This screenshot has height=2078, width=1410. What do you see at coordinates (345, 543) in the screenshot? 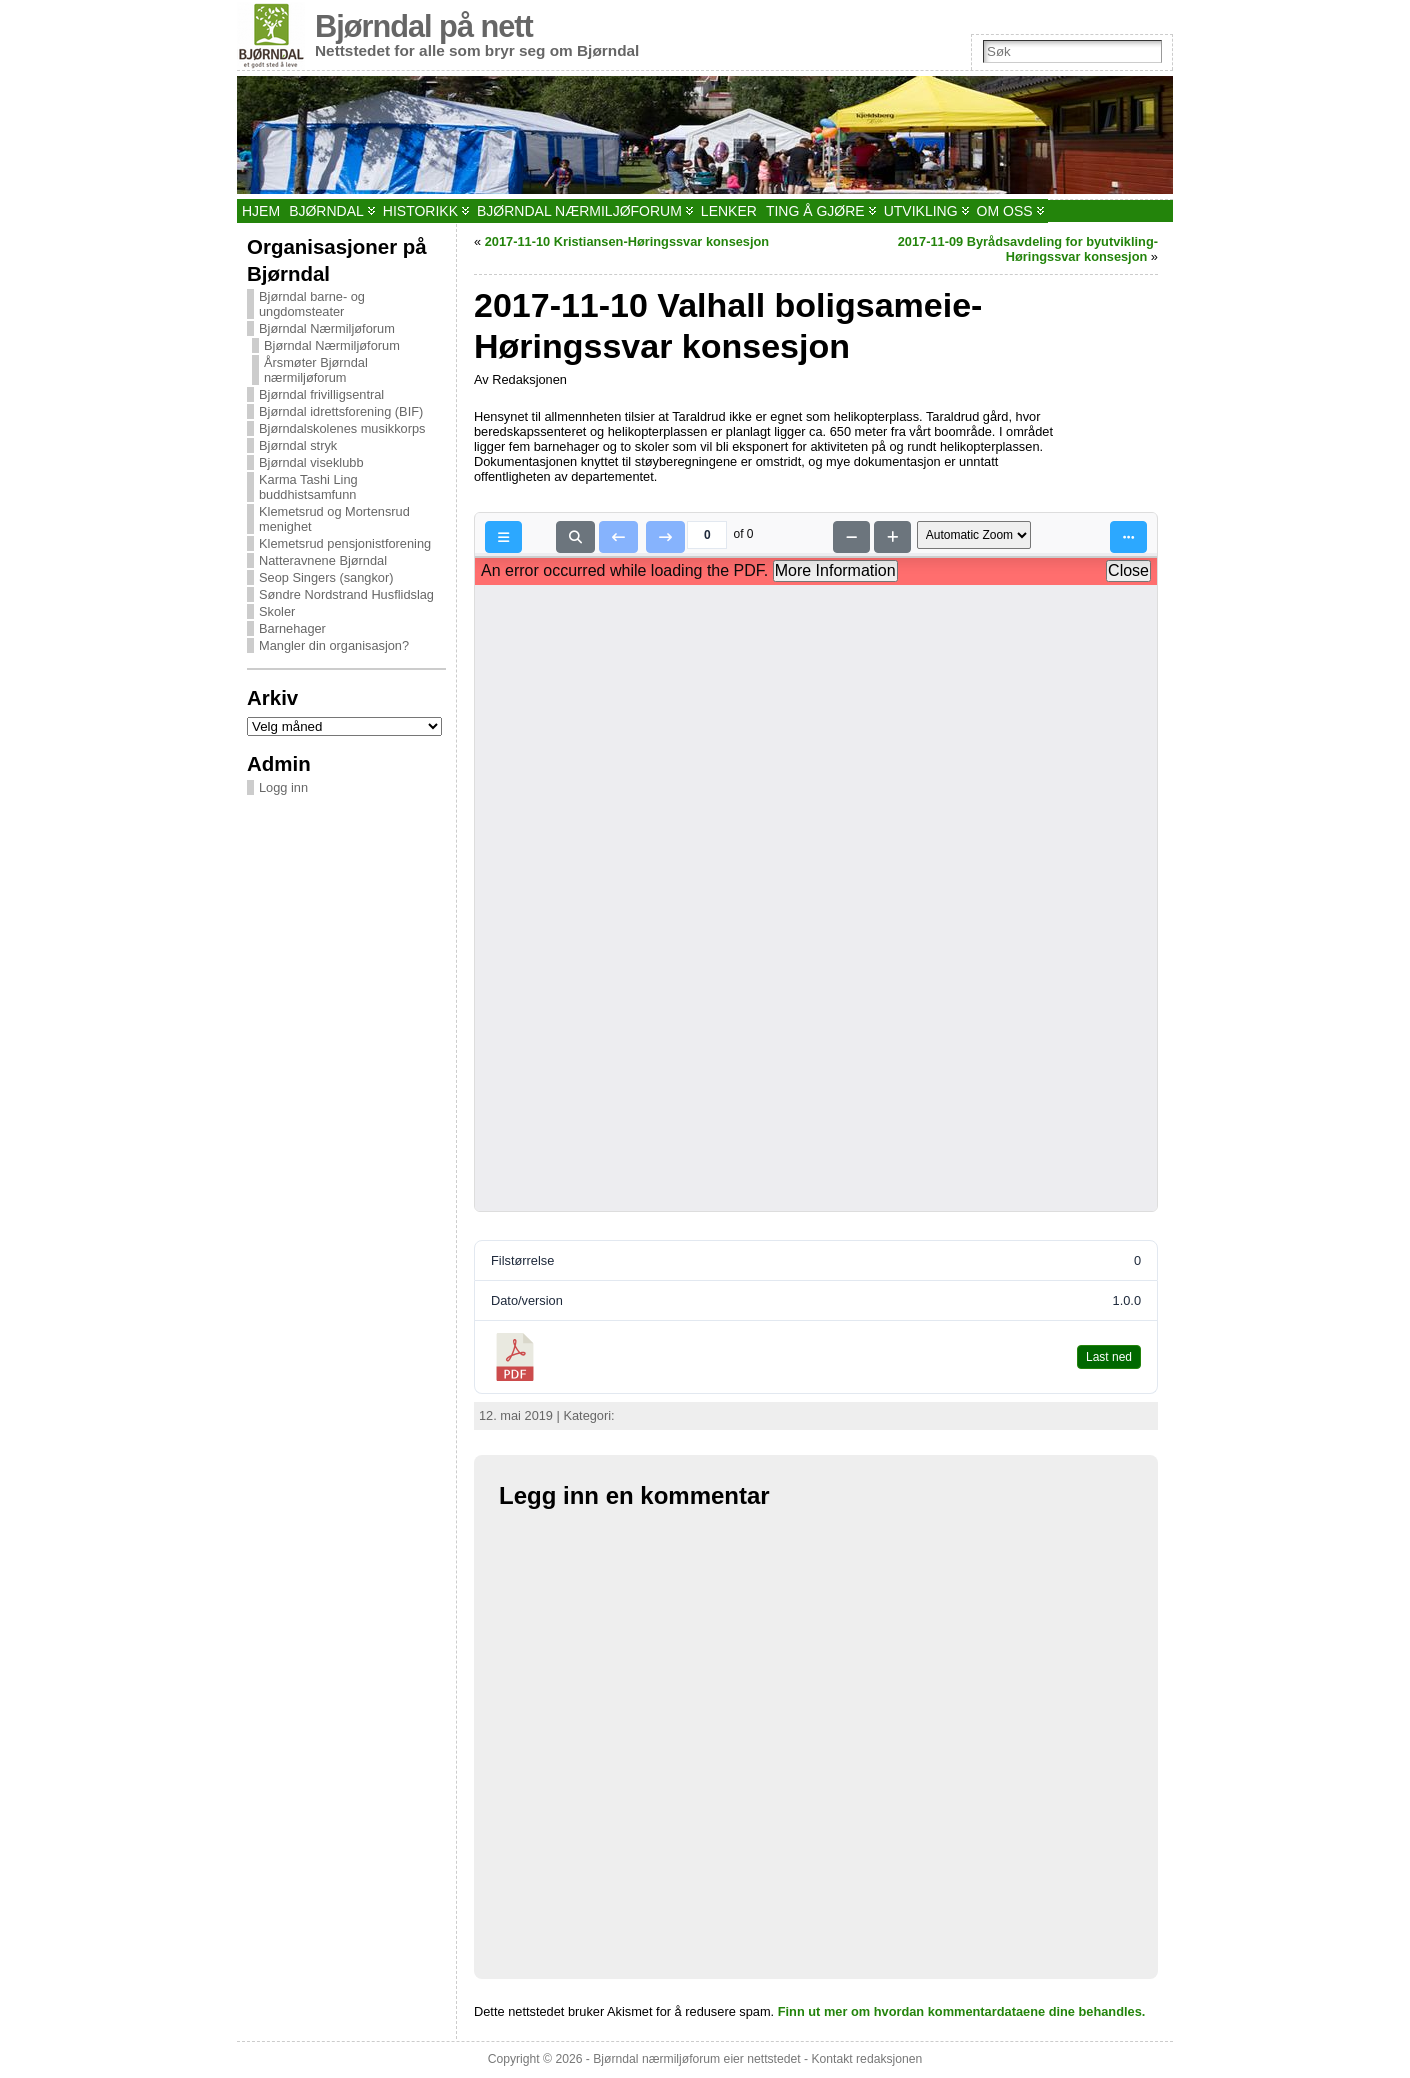
I see `Klemetsrud pensjonistforening` at bounding box center [345, 543].